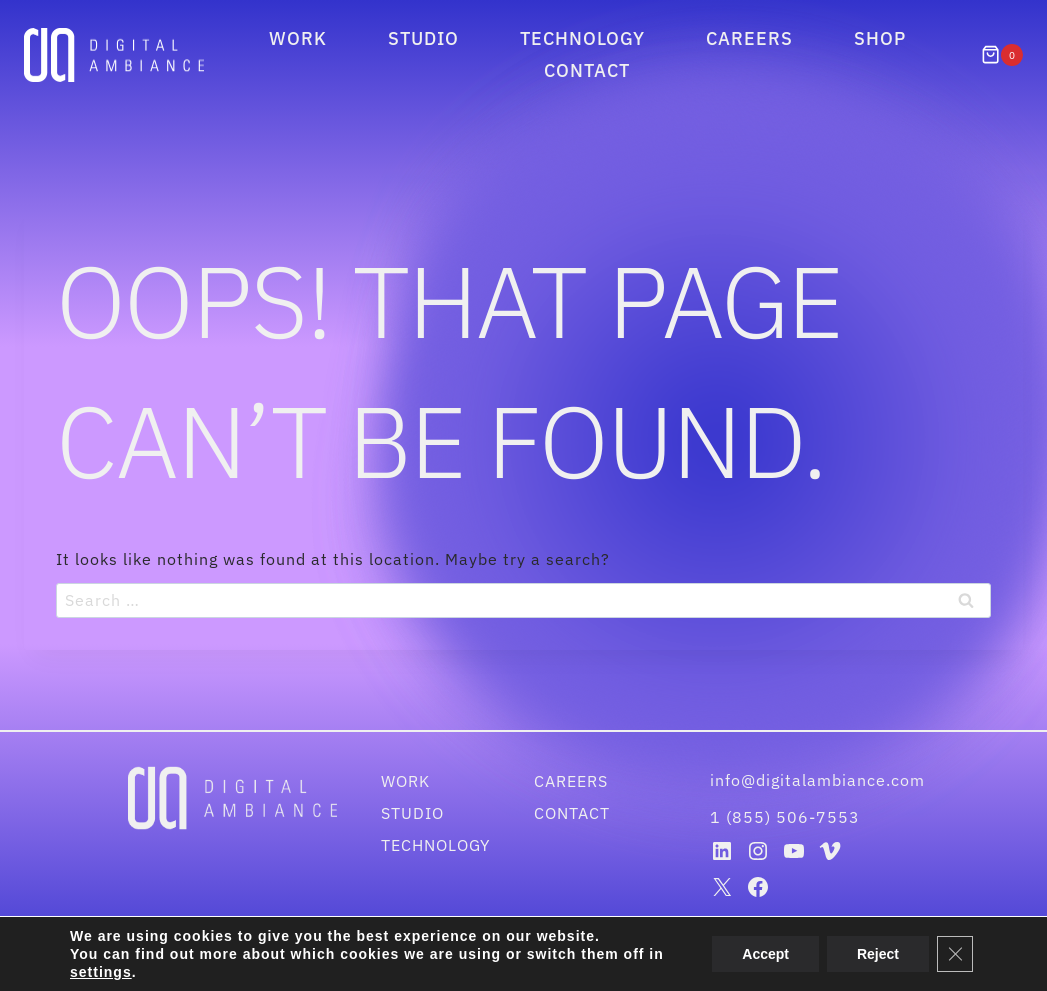 This screenshot has width=1047, height=991. What do you see at coordinates (423, 38) in the screenshot?
I see `Studio` at bounding box center [423, 38].